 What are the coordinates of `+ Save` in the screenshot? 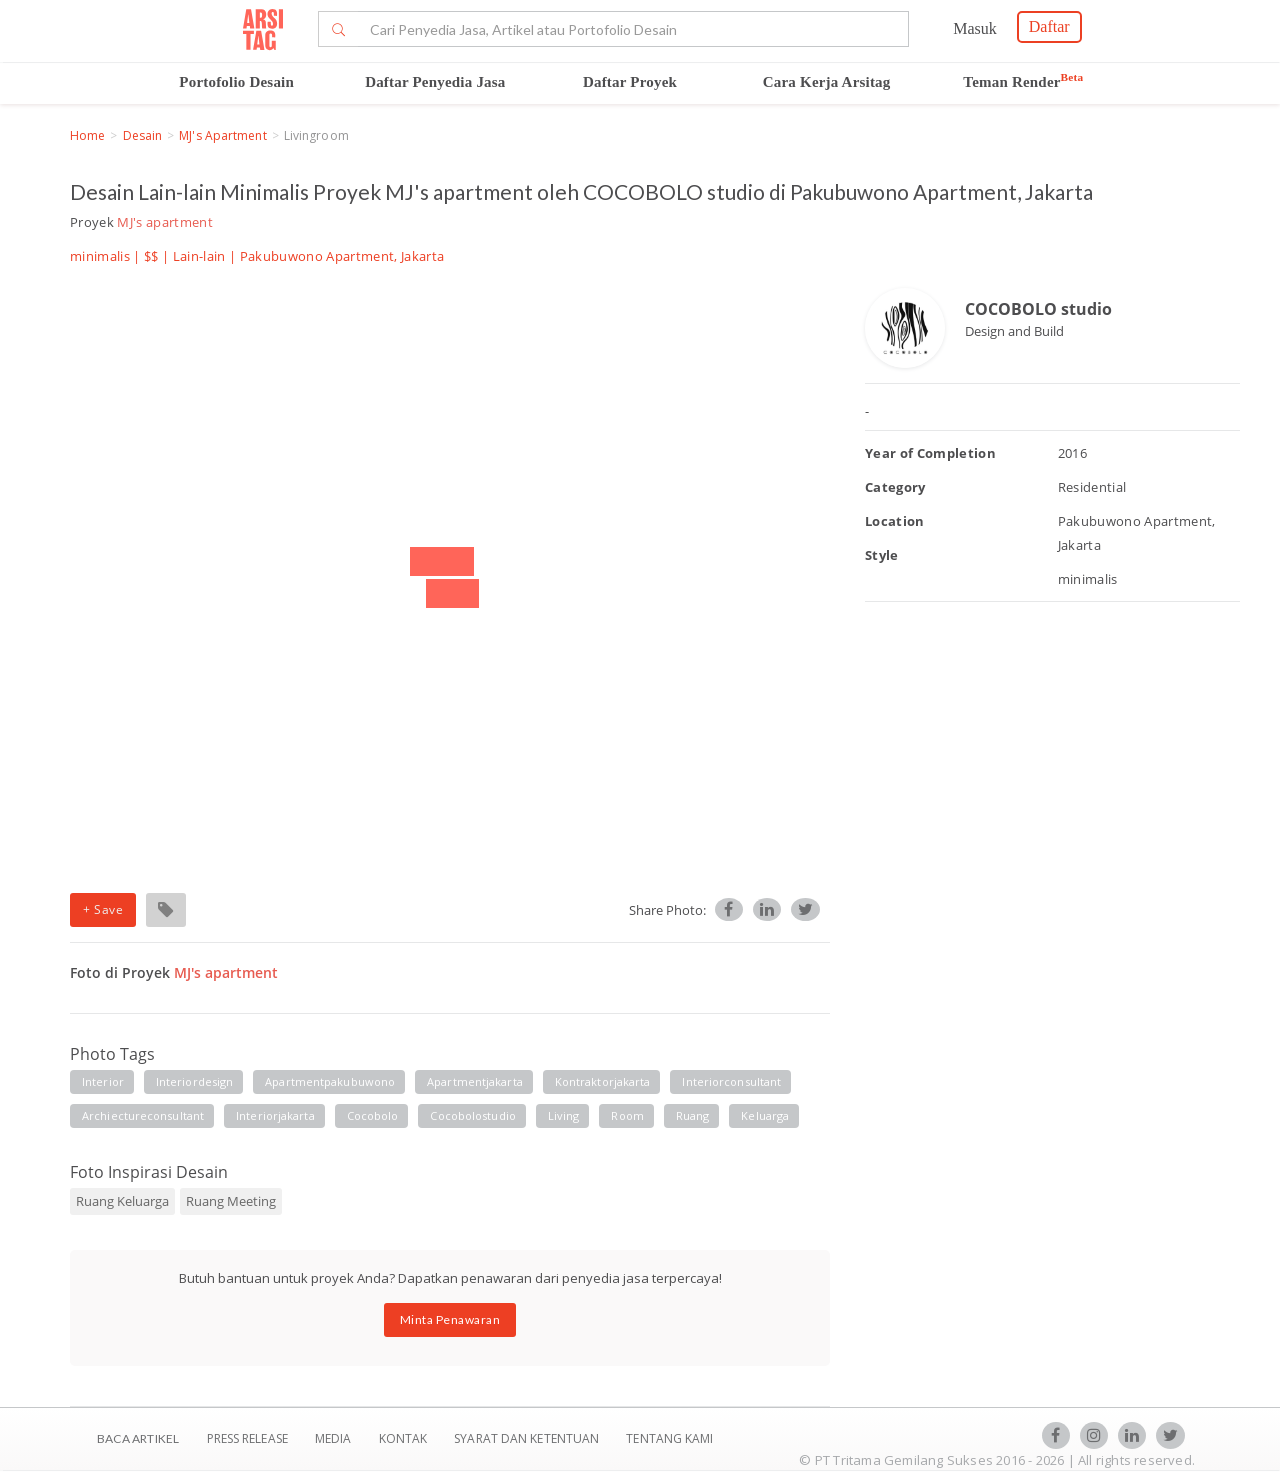 It's located at (103, 909).